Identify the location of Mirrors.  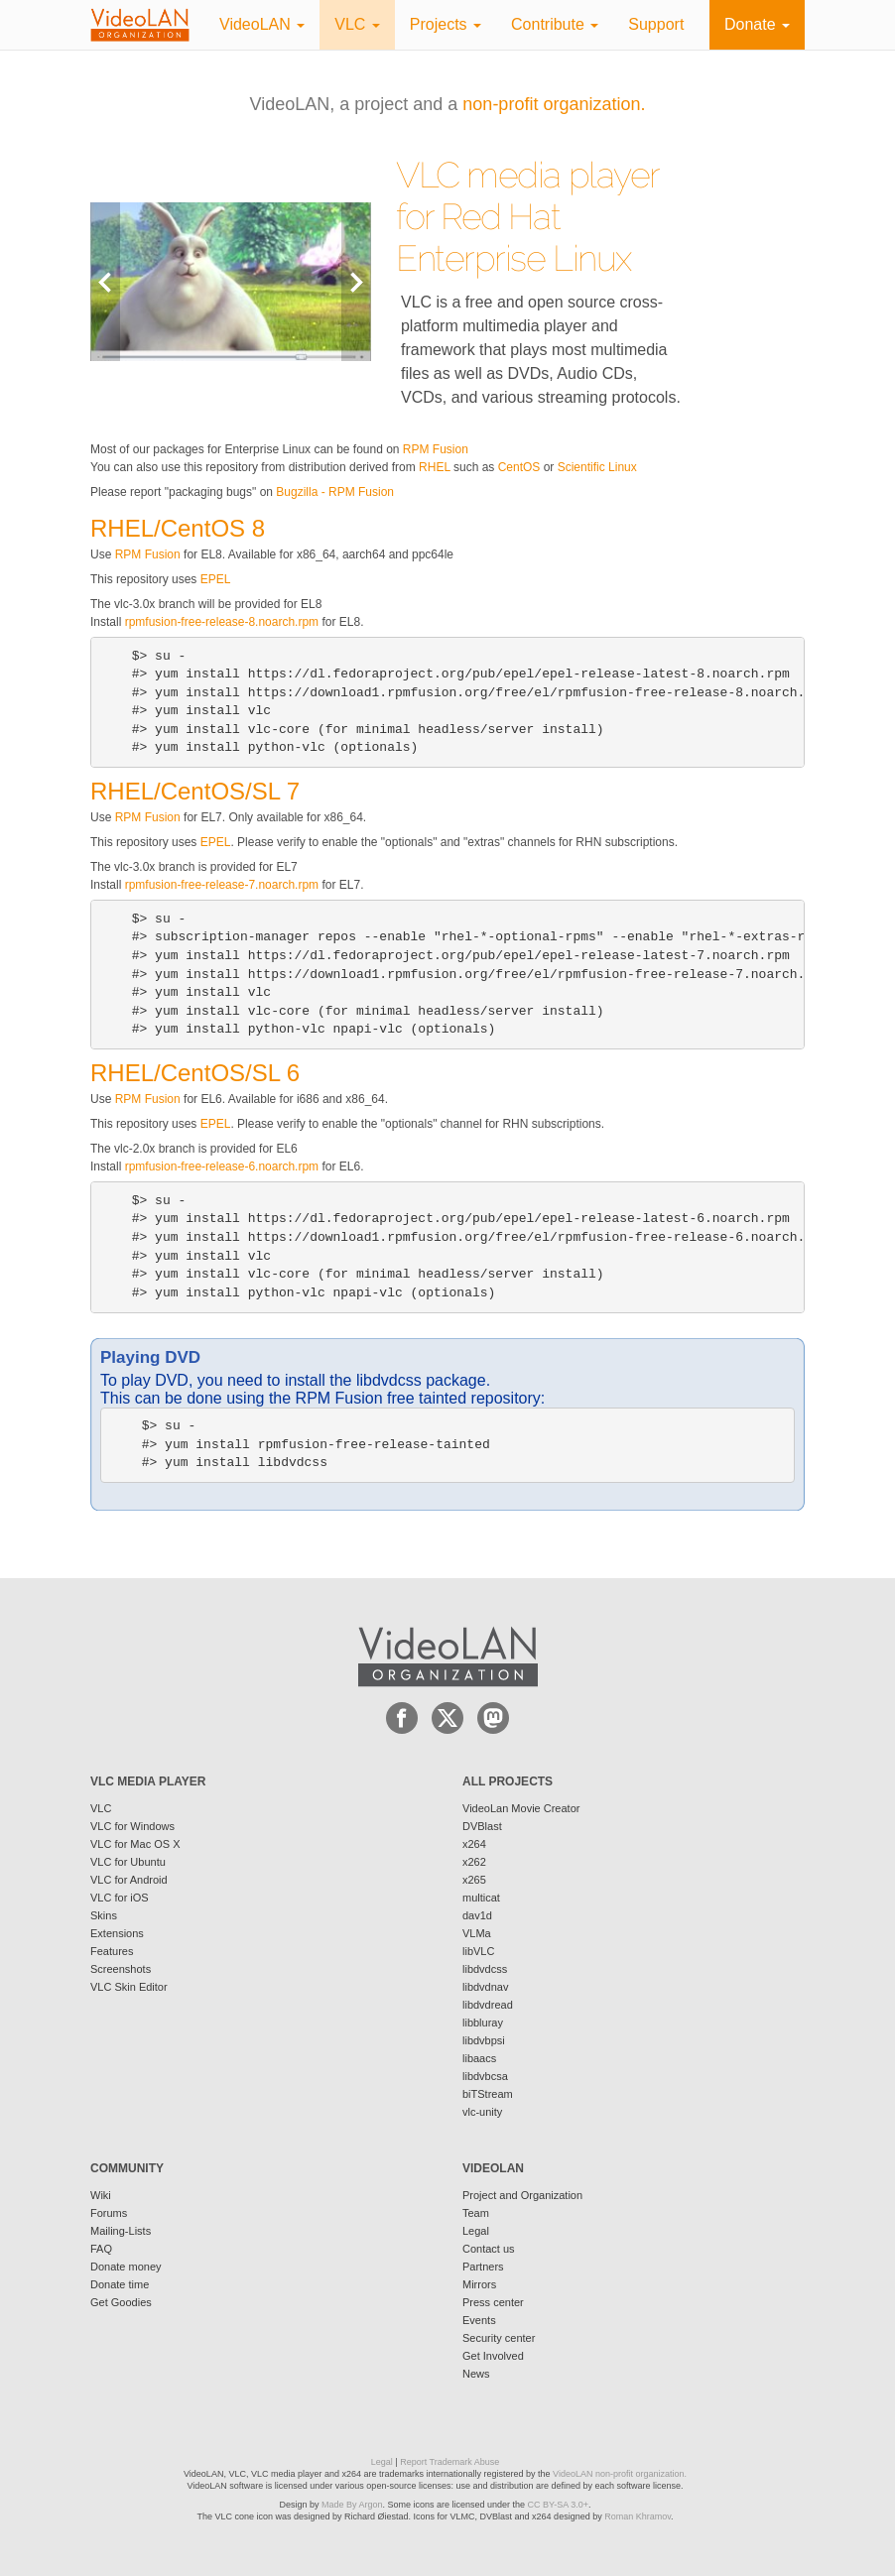
(479, 2284).